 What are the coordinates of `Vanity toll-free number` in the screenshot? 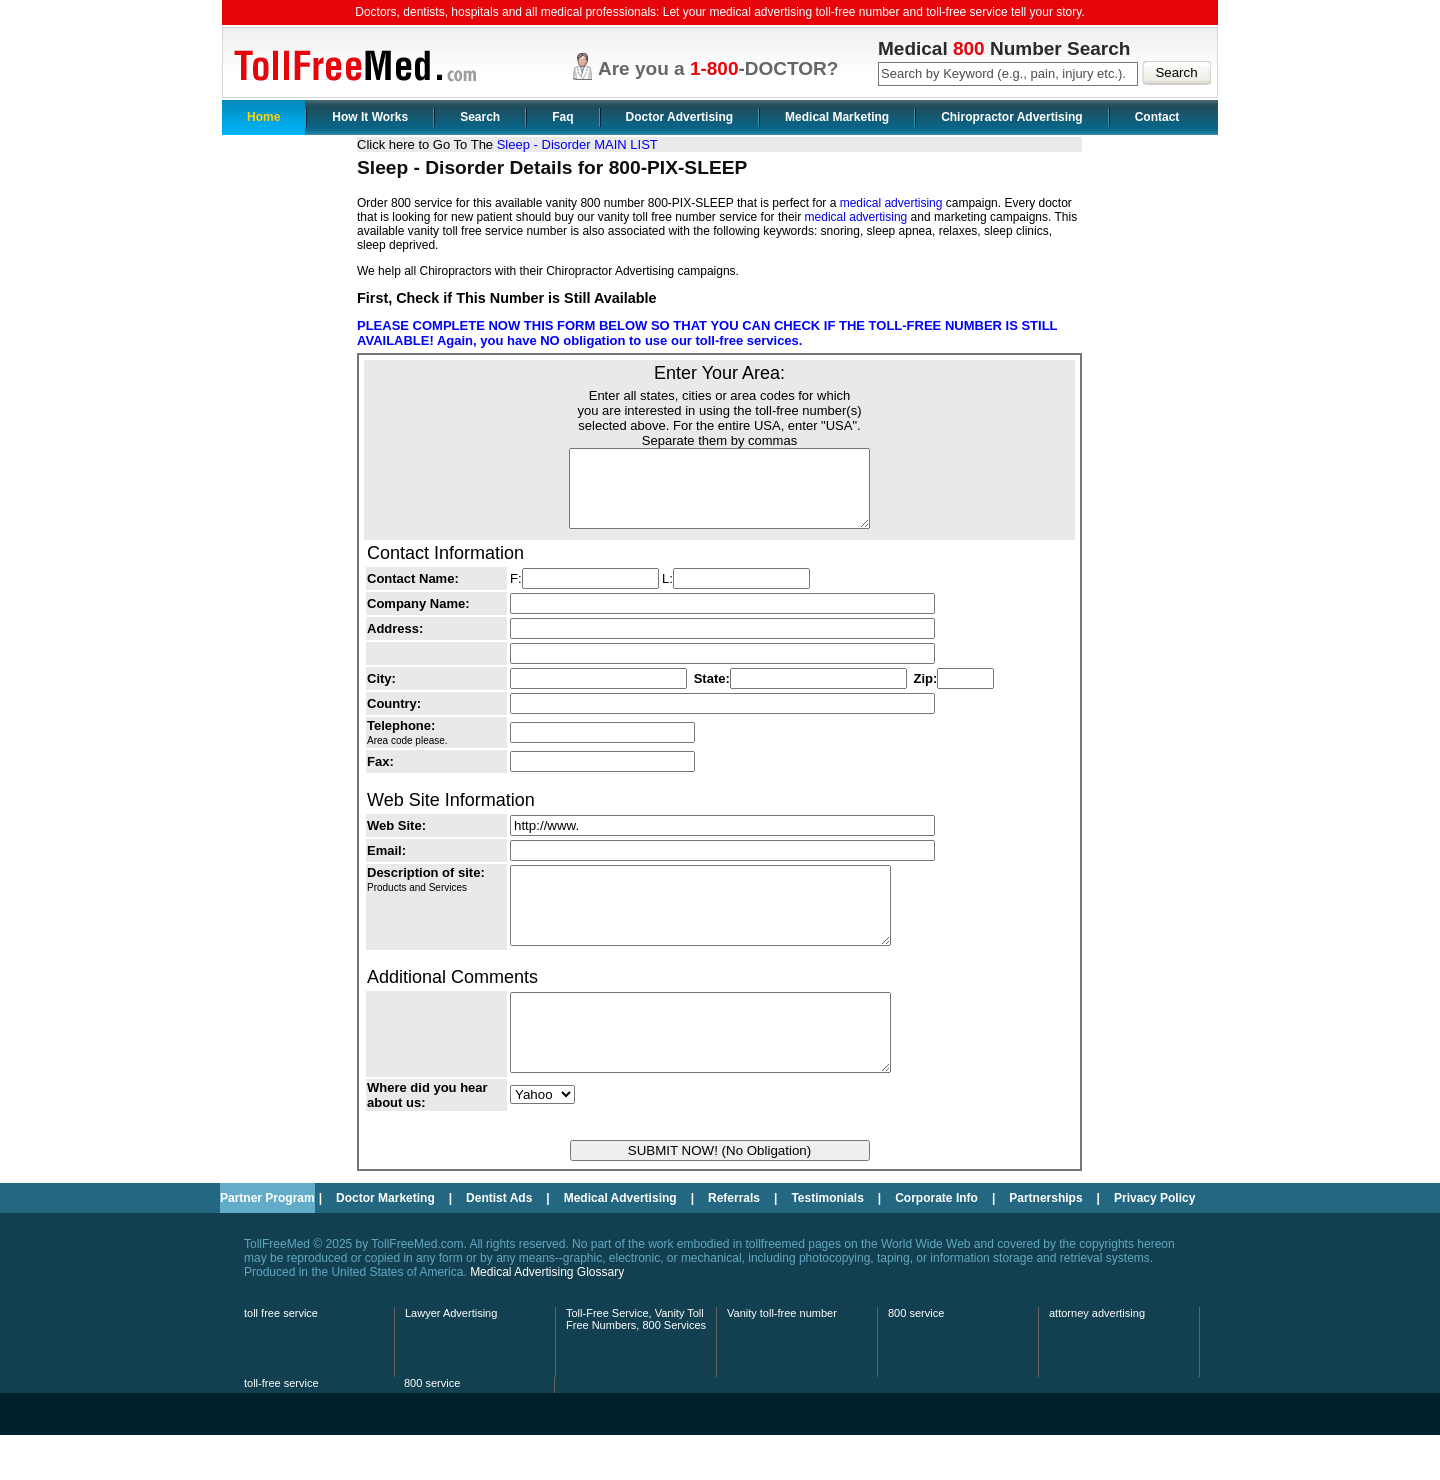 It's located at (782, 1358).